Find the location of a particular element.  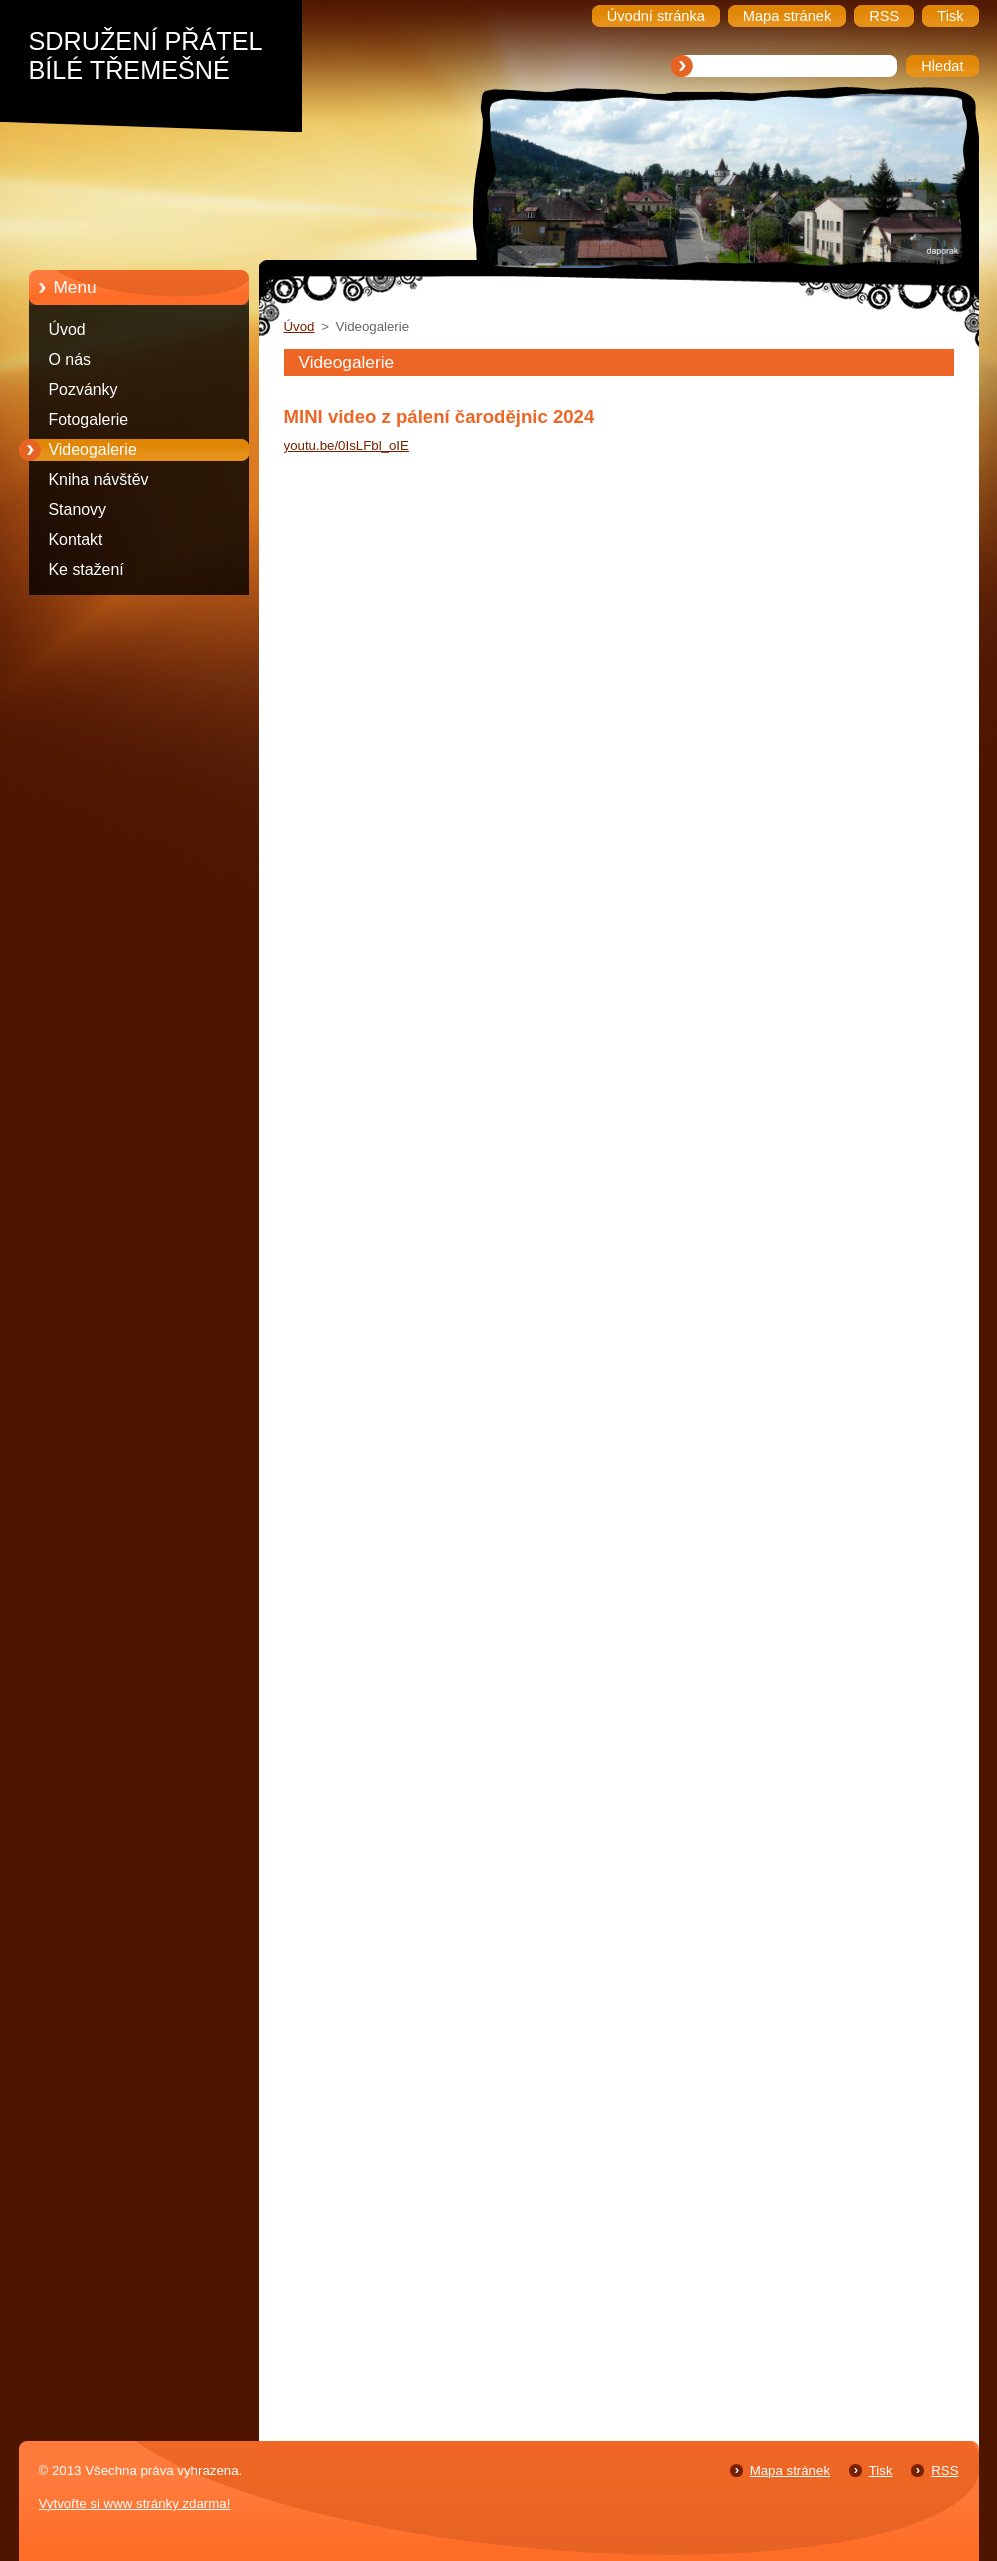

Vytvořte si www stránky zdarma! is located at coordinates (135, 2503).